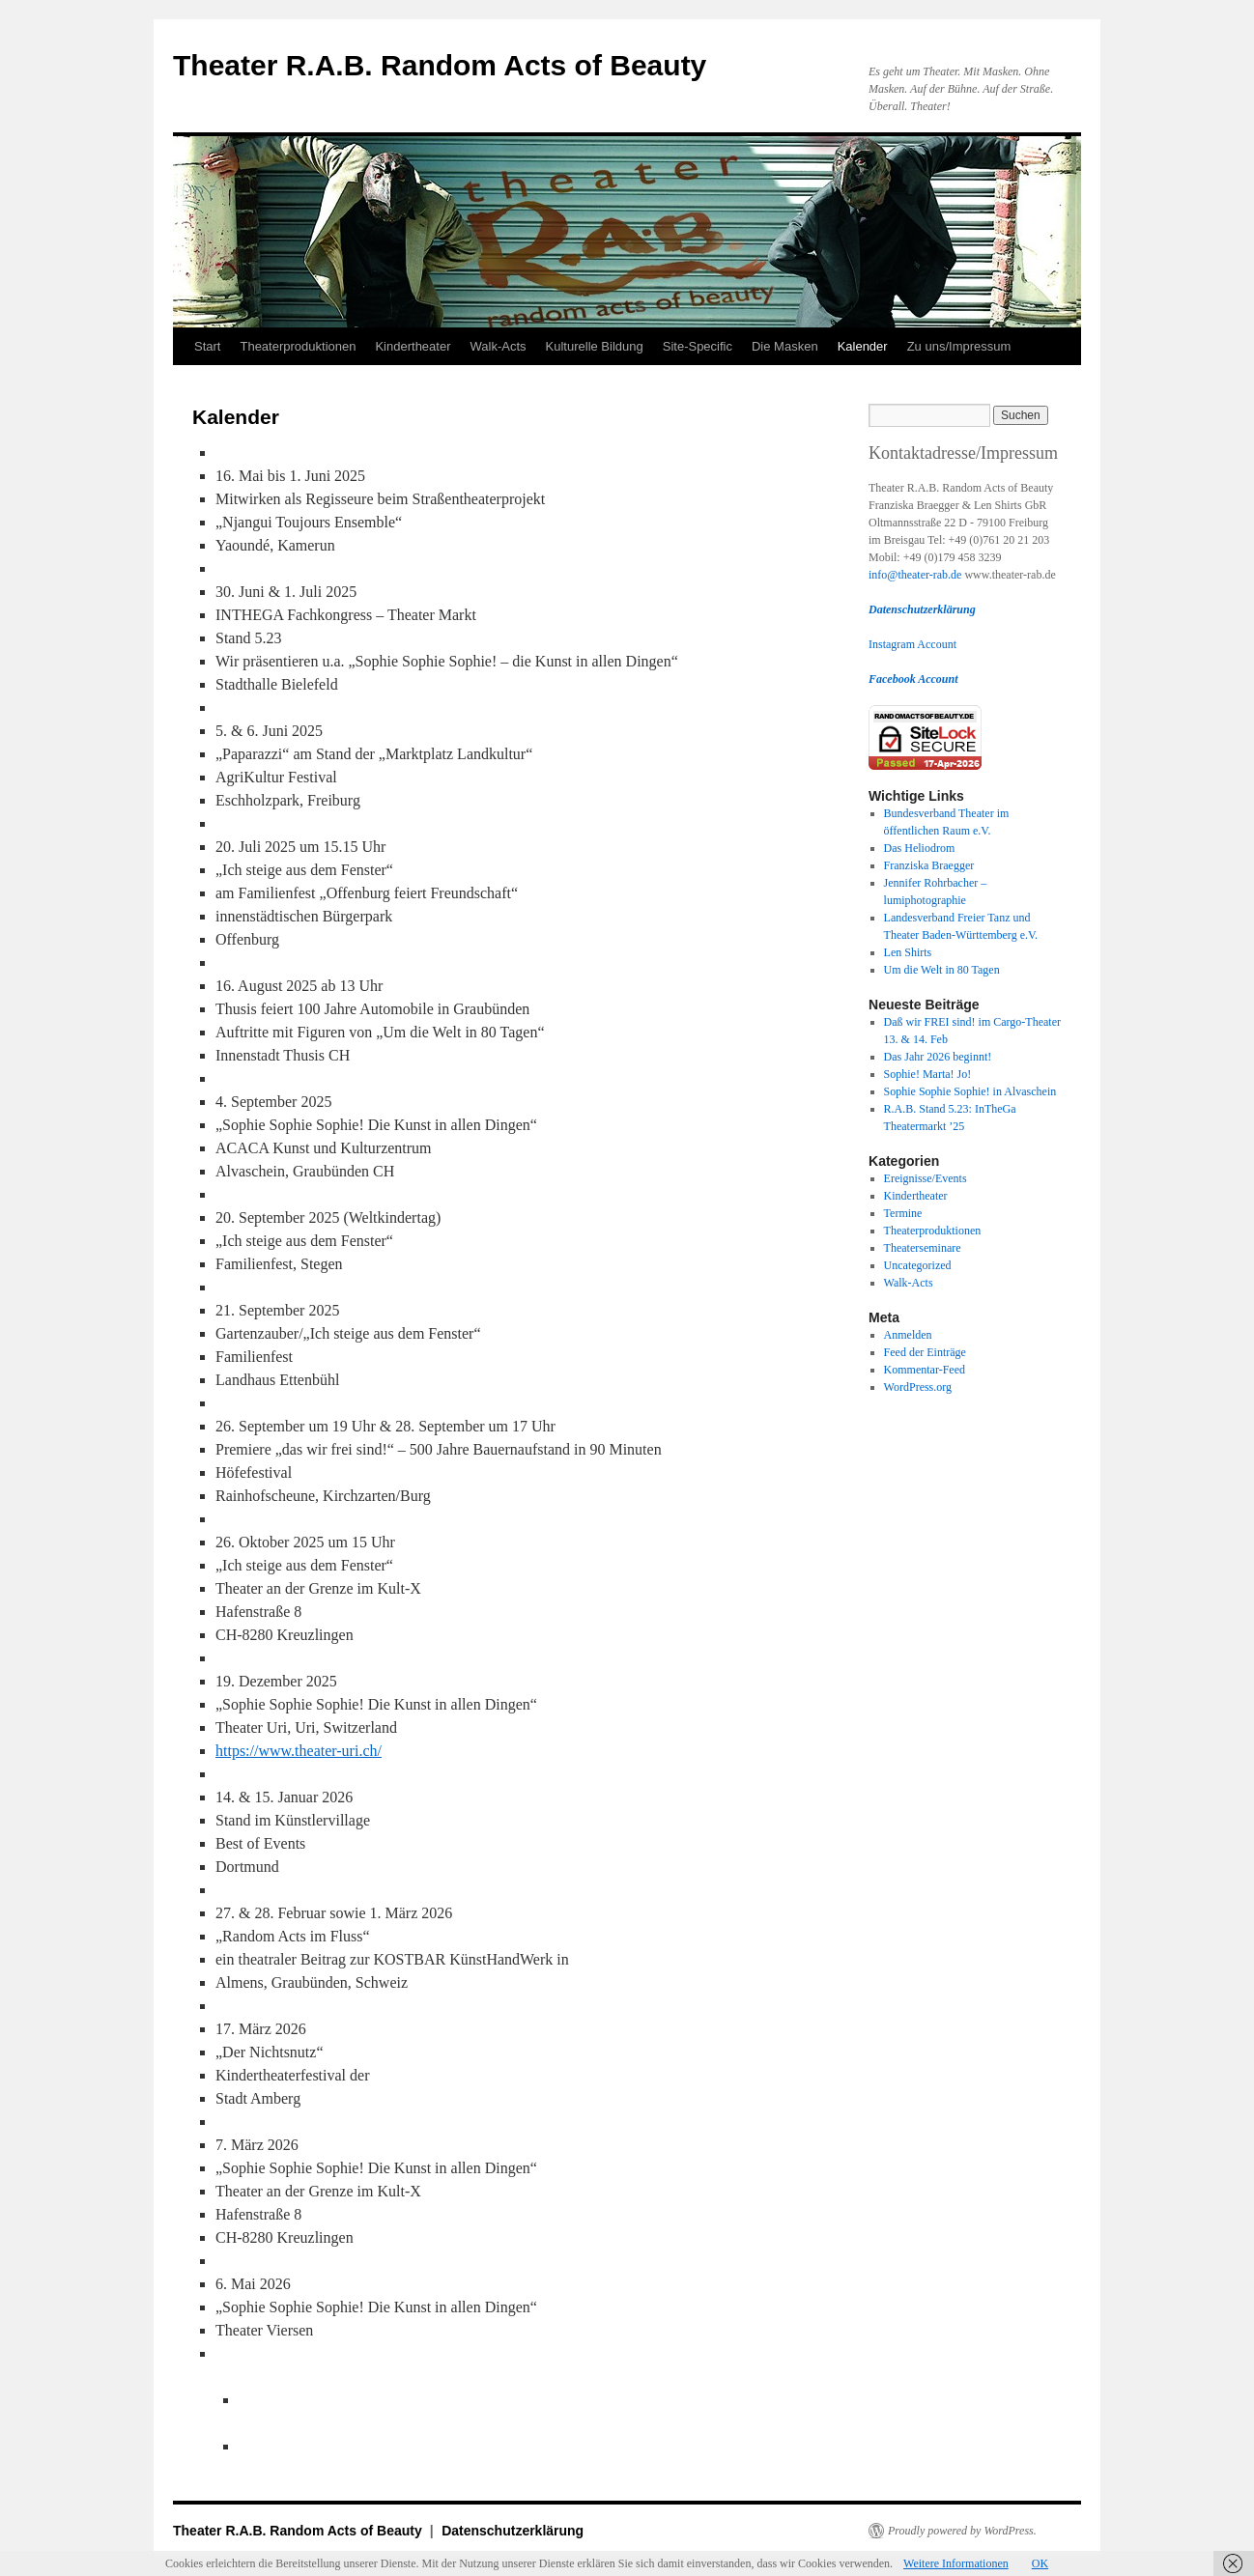 Image resolution: width=1254 pixels, height=2576 pixels. What do you see at coordinates (918, 1265) in the screenshot?
I see `Uncategorized` at bounding box center [918, 1265].